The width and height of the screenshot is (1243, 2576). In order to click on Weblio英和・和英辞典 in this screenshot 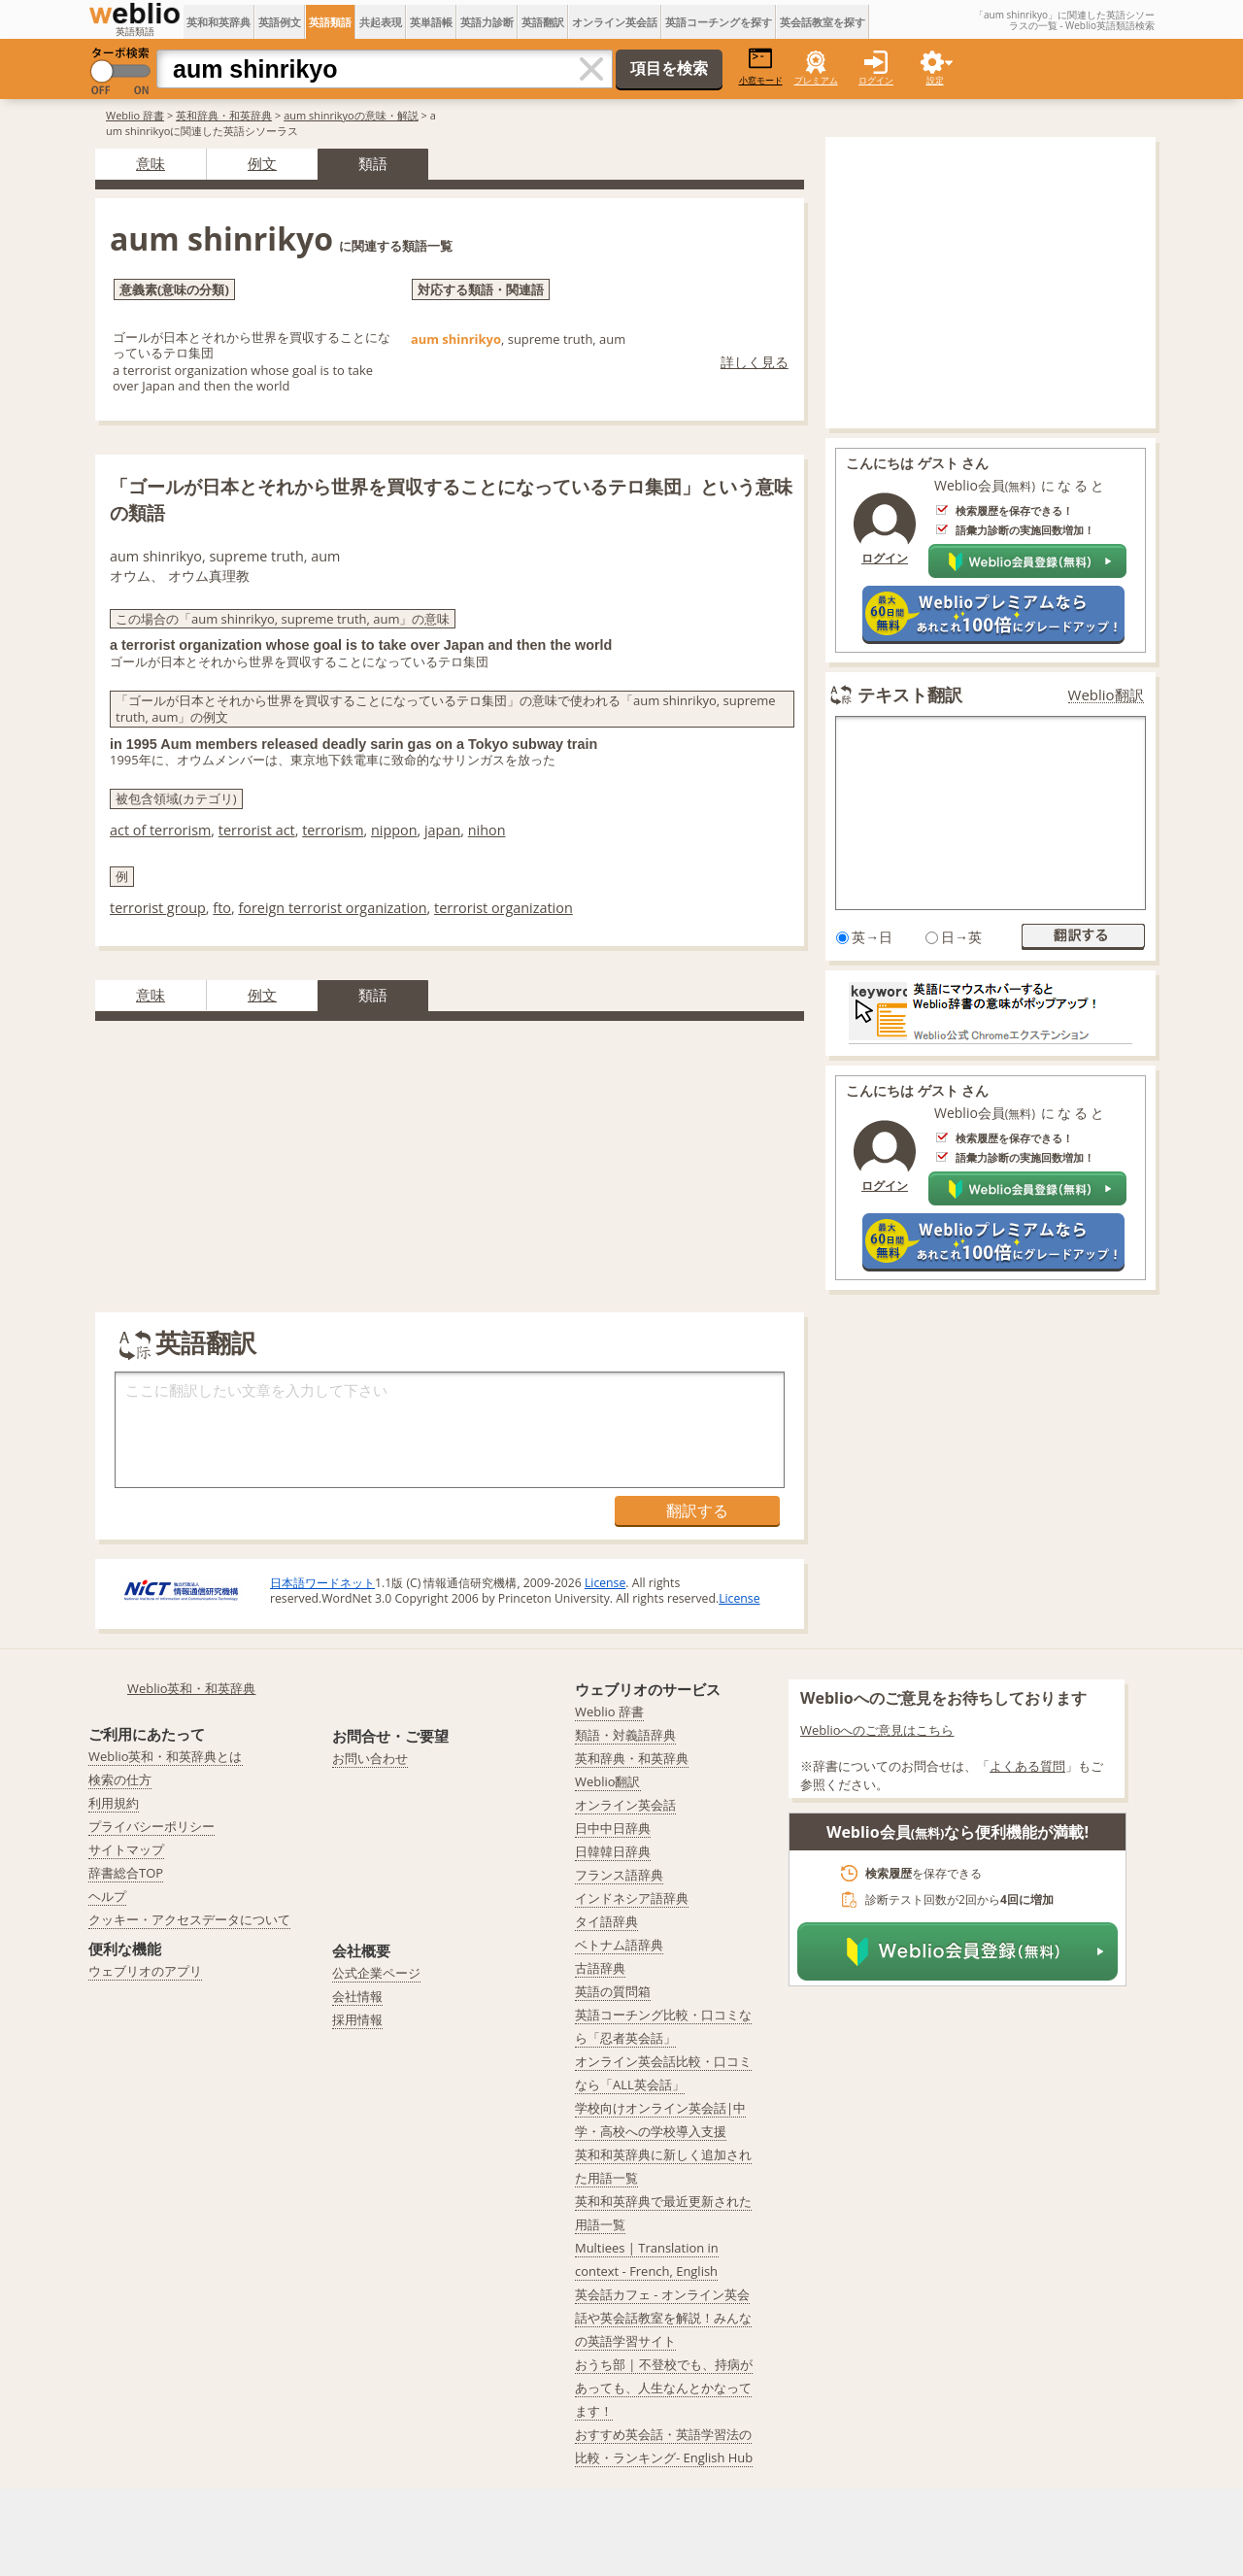, I will do `click(191, 1688)`.